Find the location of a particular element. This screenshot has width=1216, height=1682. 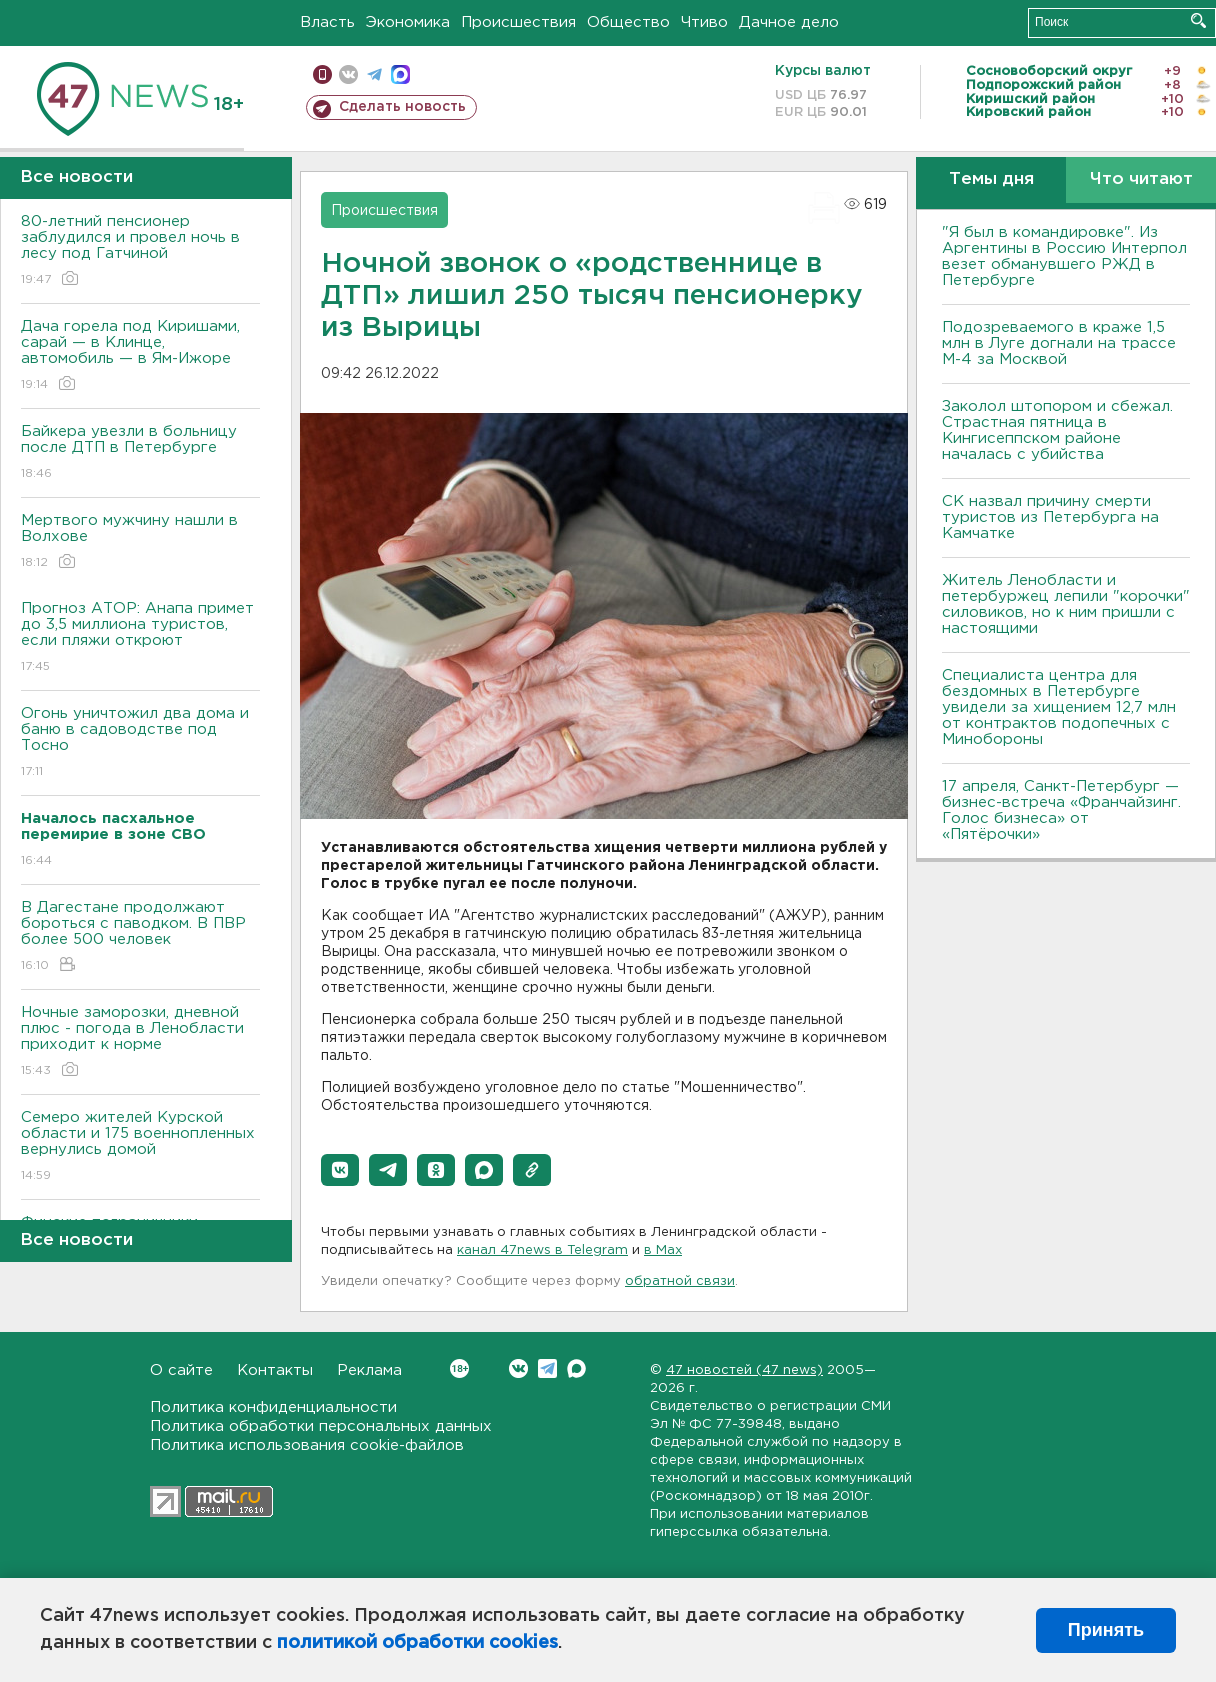

Мобильная версия is located at coordinates (322, 74).